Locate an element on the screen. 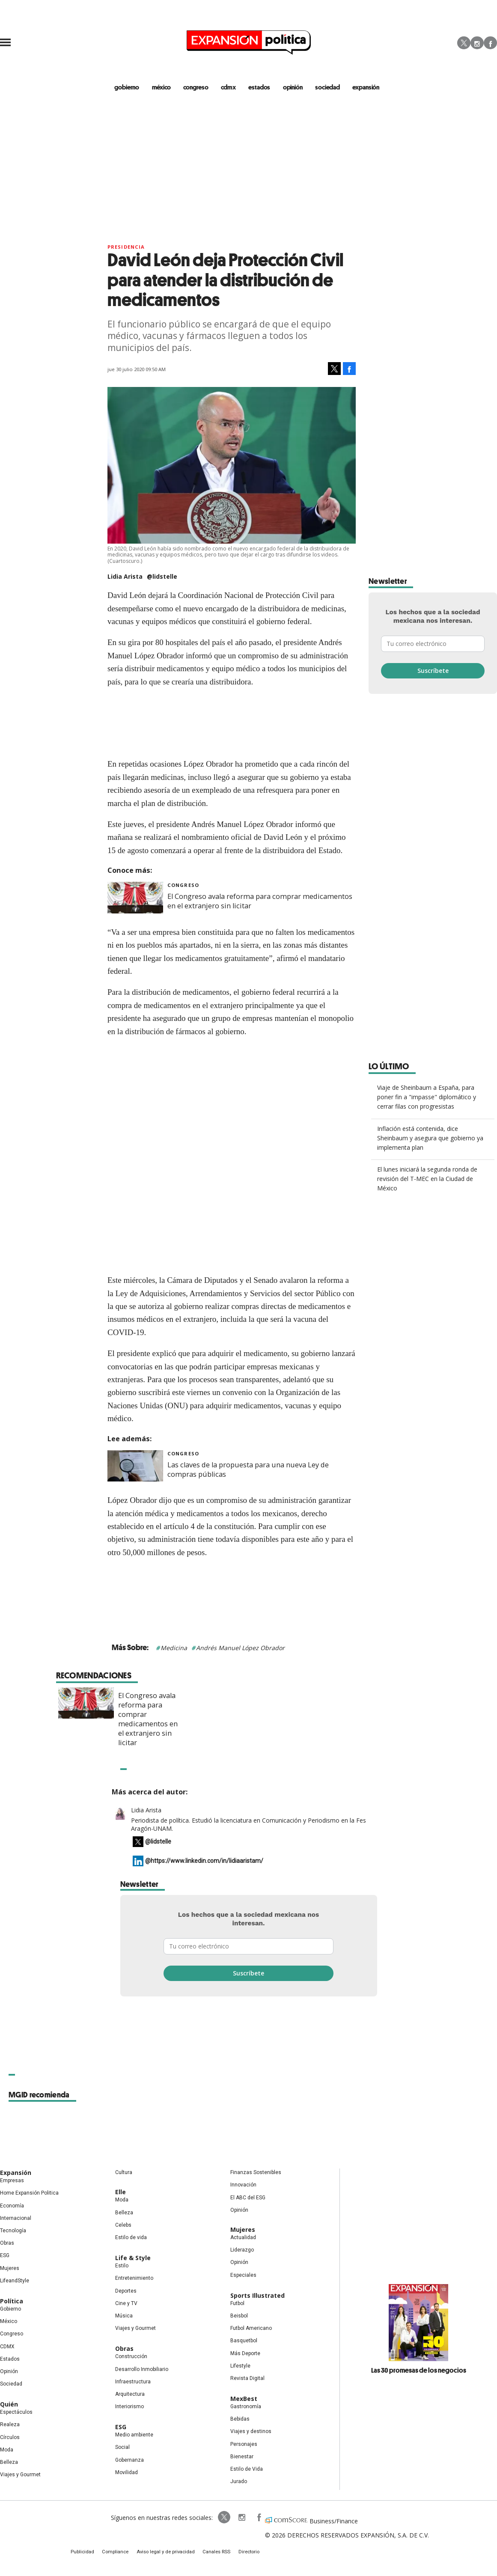 The width and height of the screenshot is (497, 2576). Las 30 promesas de los negocios is located at coordinates (418, 2371).